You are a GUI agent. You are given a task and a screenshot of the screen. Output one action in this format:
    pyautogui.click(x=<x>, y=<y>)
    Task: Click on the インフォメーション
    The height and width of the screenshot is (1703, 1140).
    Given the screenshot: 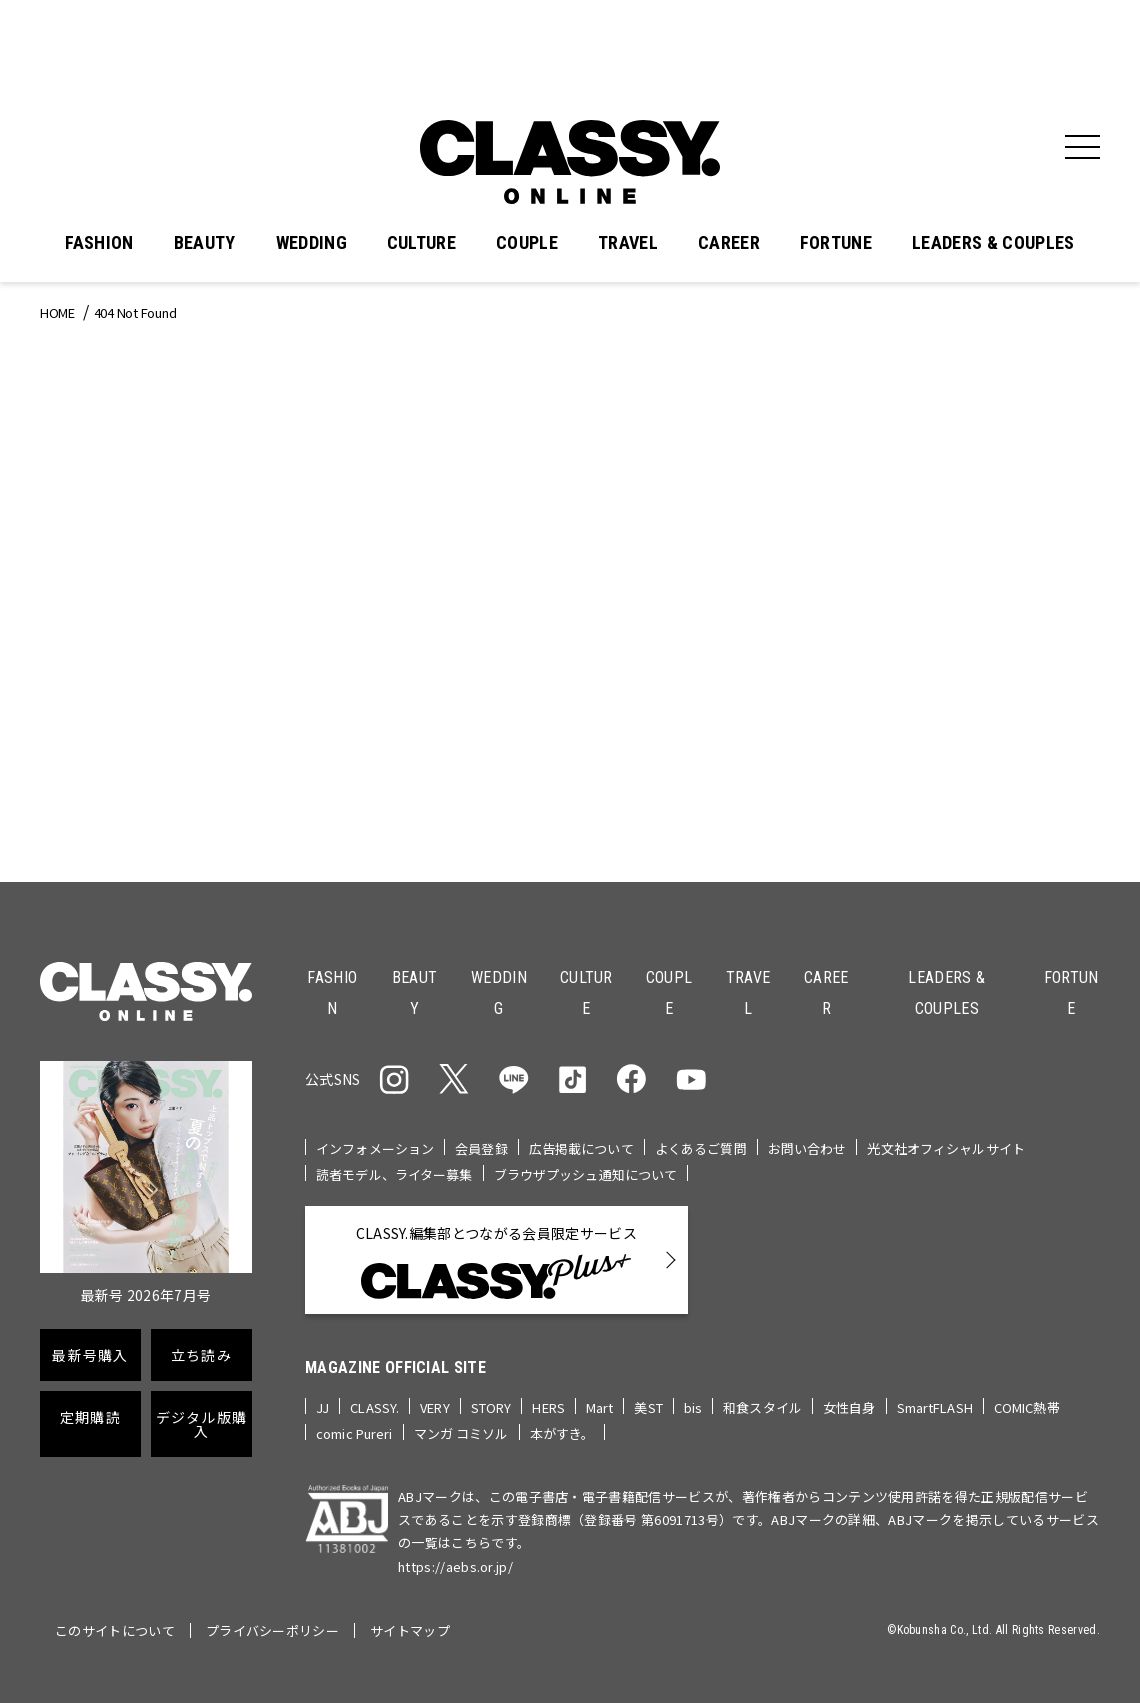 What is the action you would take?
    pyautogui.click(x=375, y=1148)
    